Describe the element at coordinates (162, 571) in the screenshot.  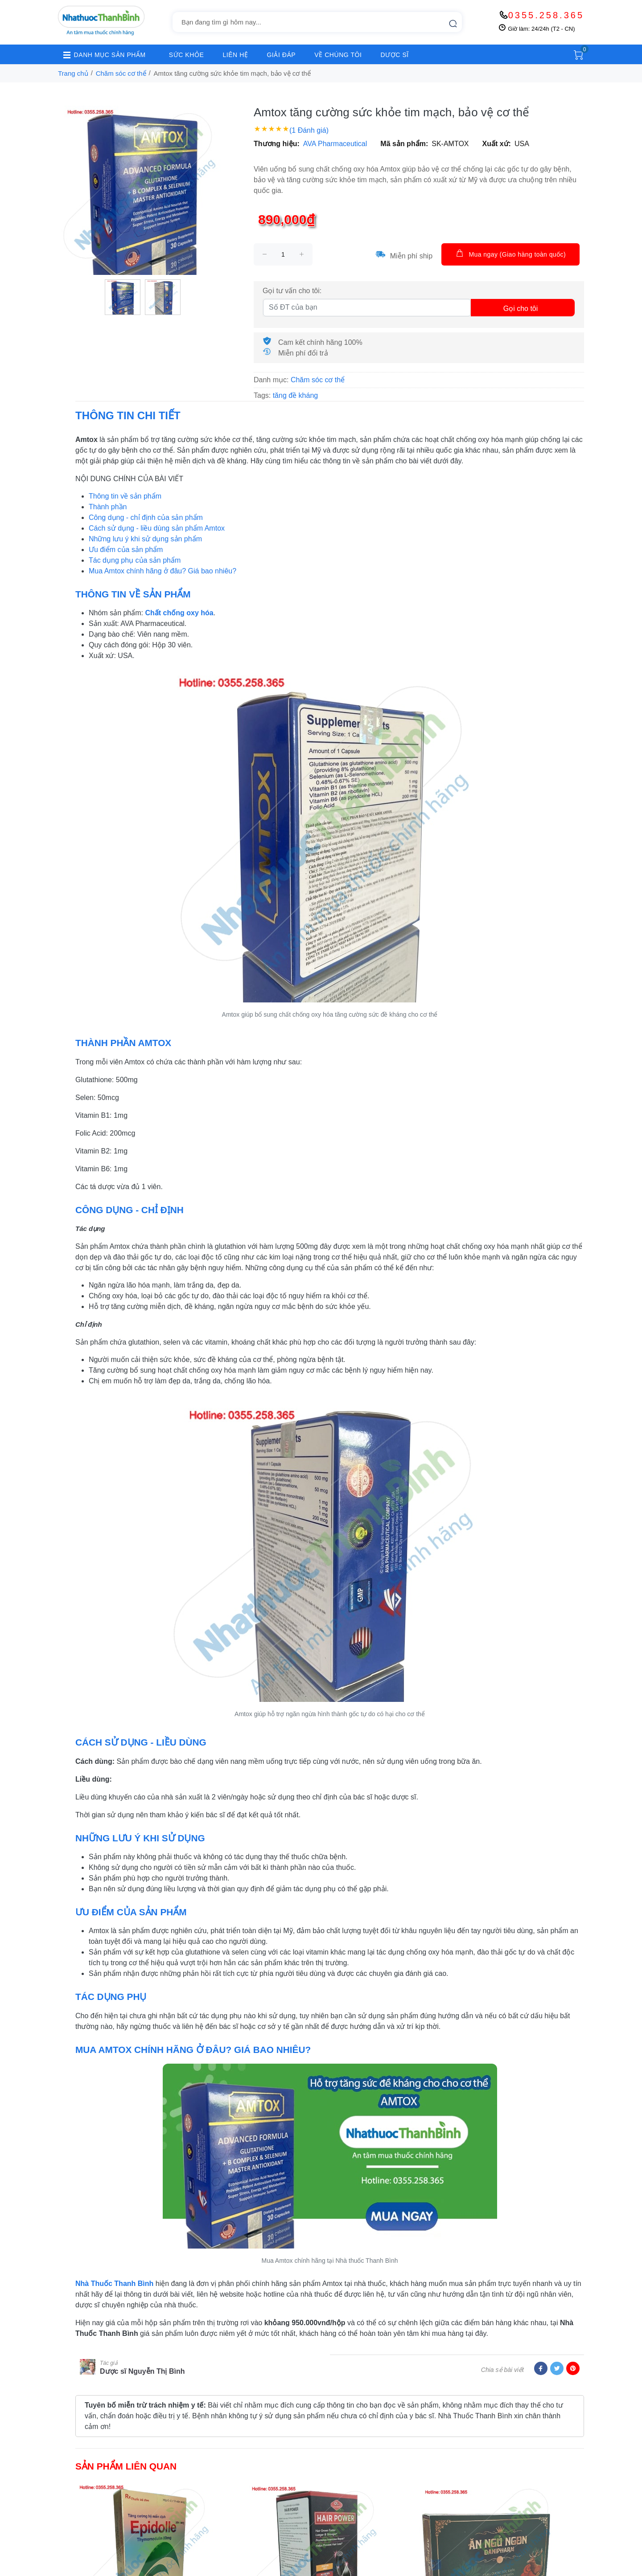
I see `Mua Amtox chính hãng ở đâu? Giá bao nhiêu?` at that location.